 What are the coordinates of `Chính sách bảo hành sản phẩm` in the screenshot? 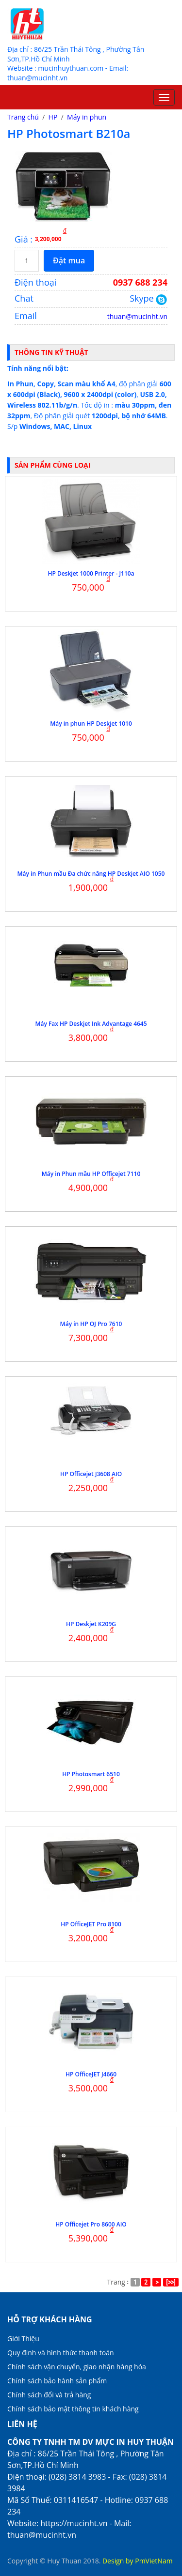 It's located at (57, 2380).